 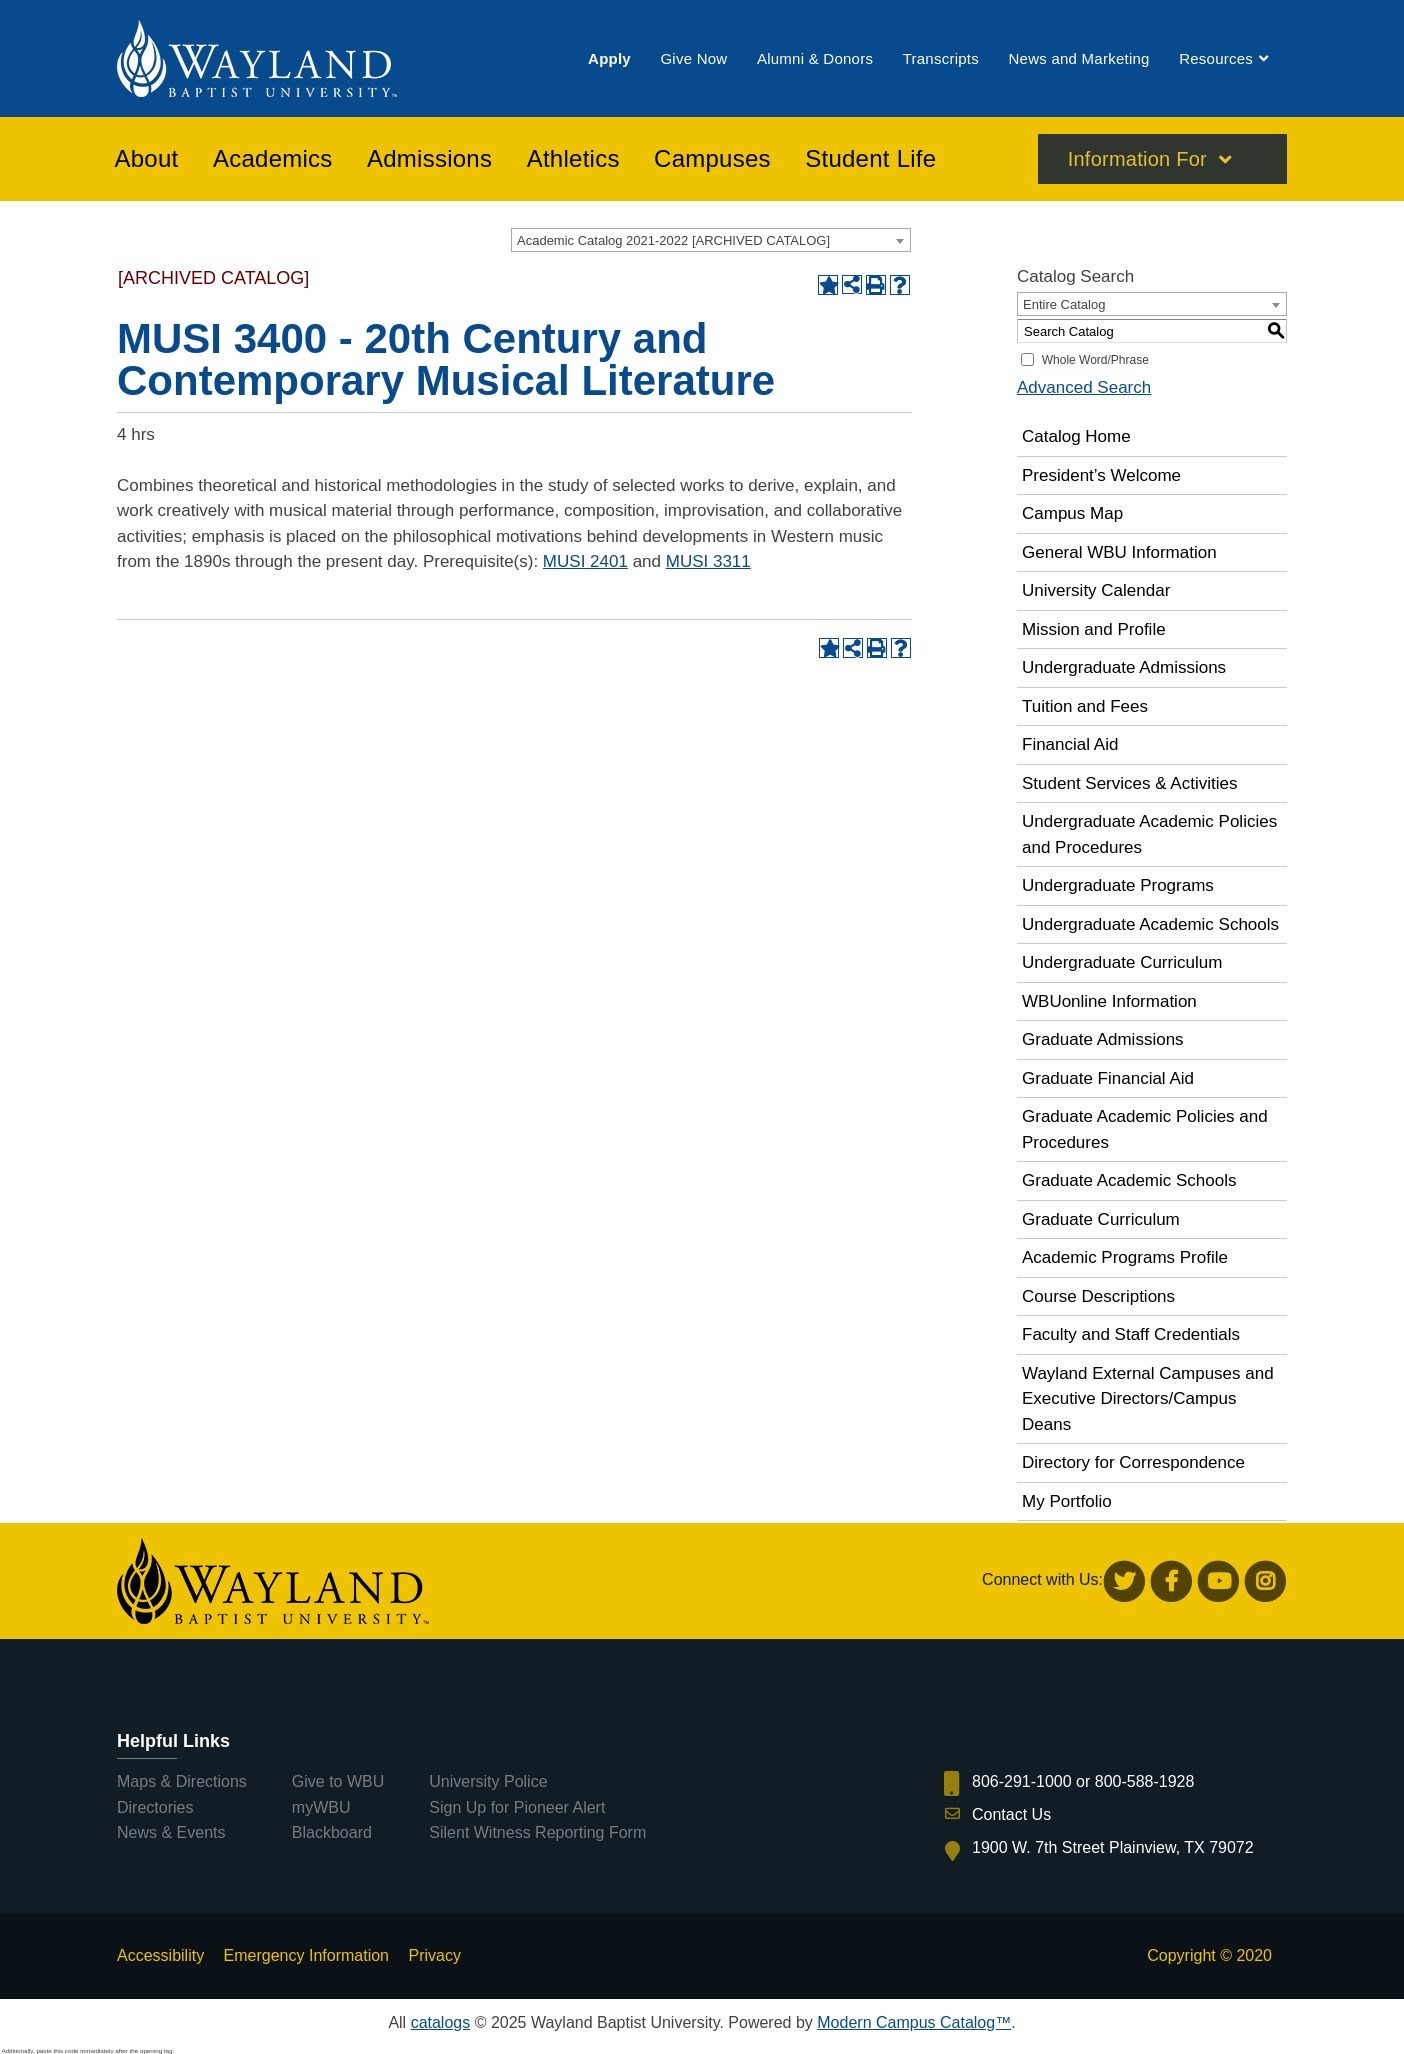 What do you see at coordinates (1216, 58) in the screenshot?
I see `Resources` at bounding box center [1216, 58].